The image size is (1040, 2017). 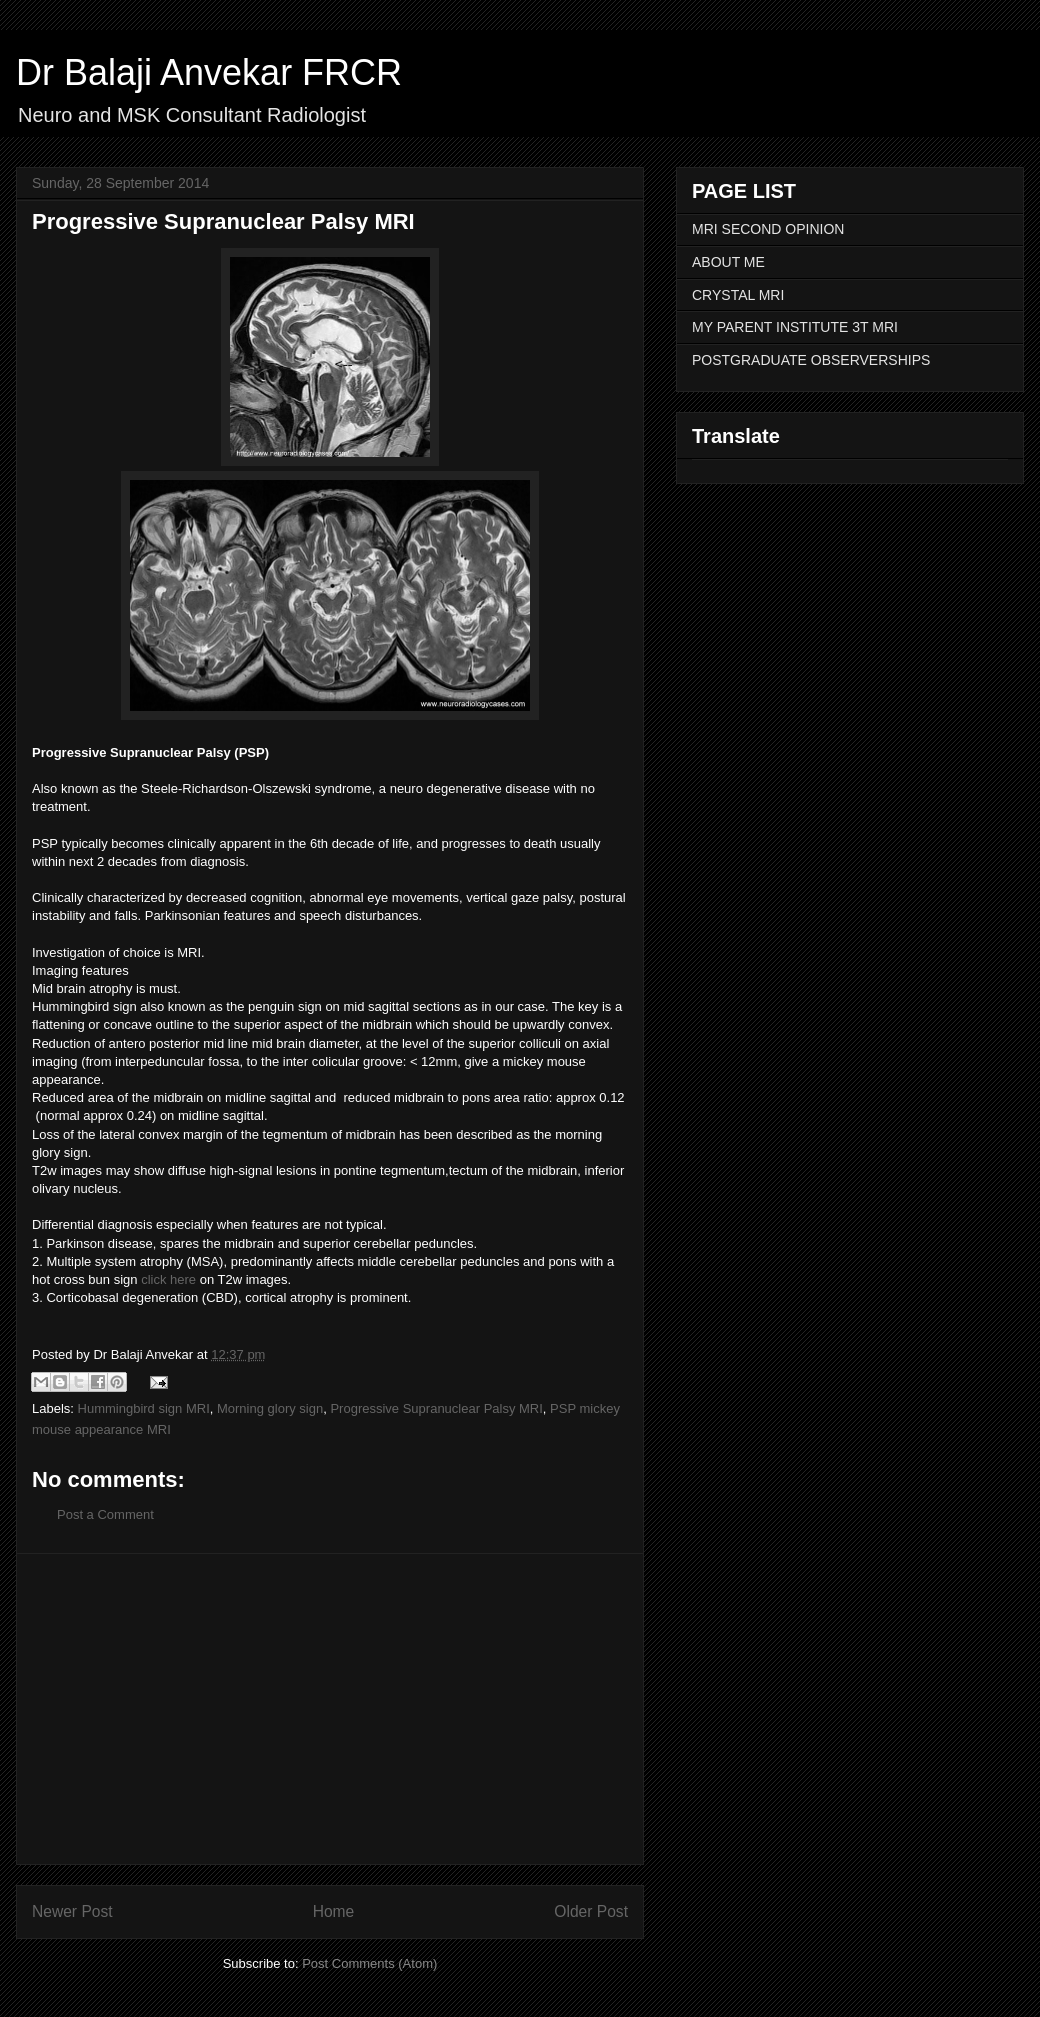 I want to click on [Advertisement], so click(x=330, y=1709).